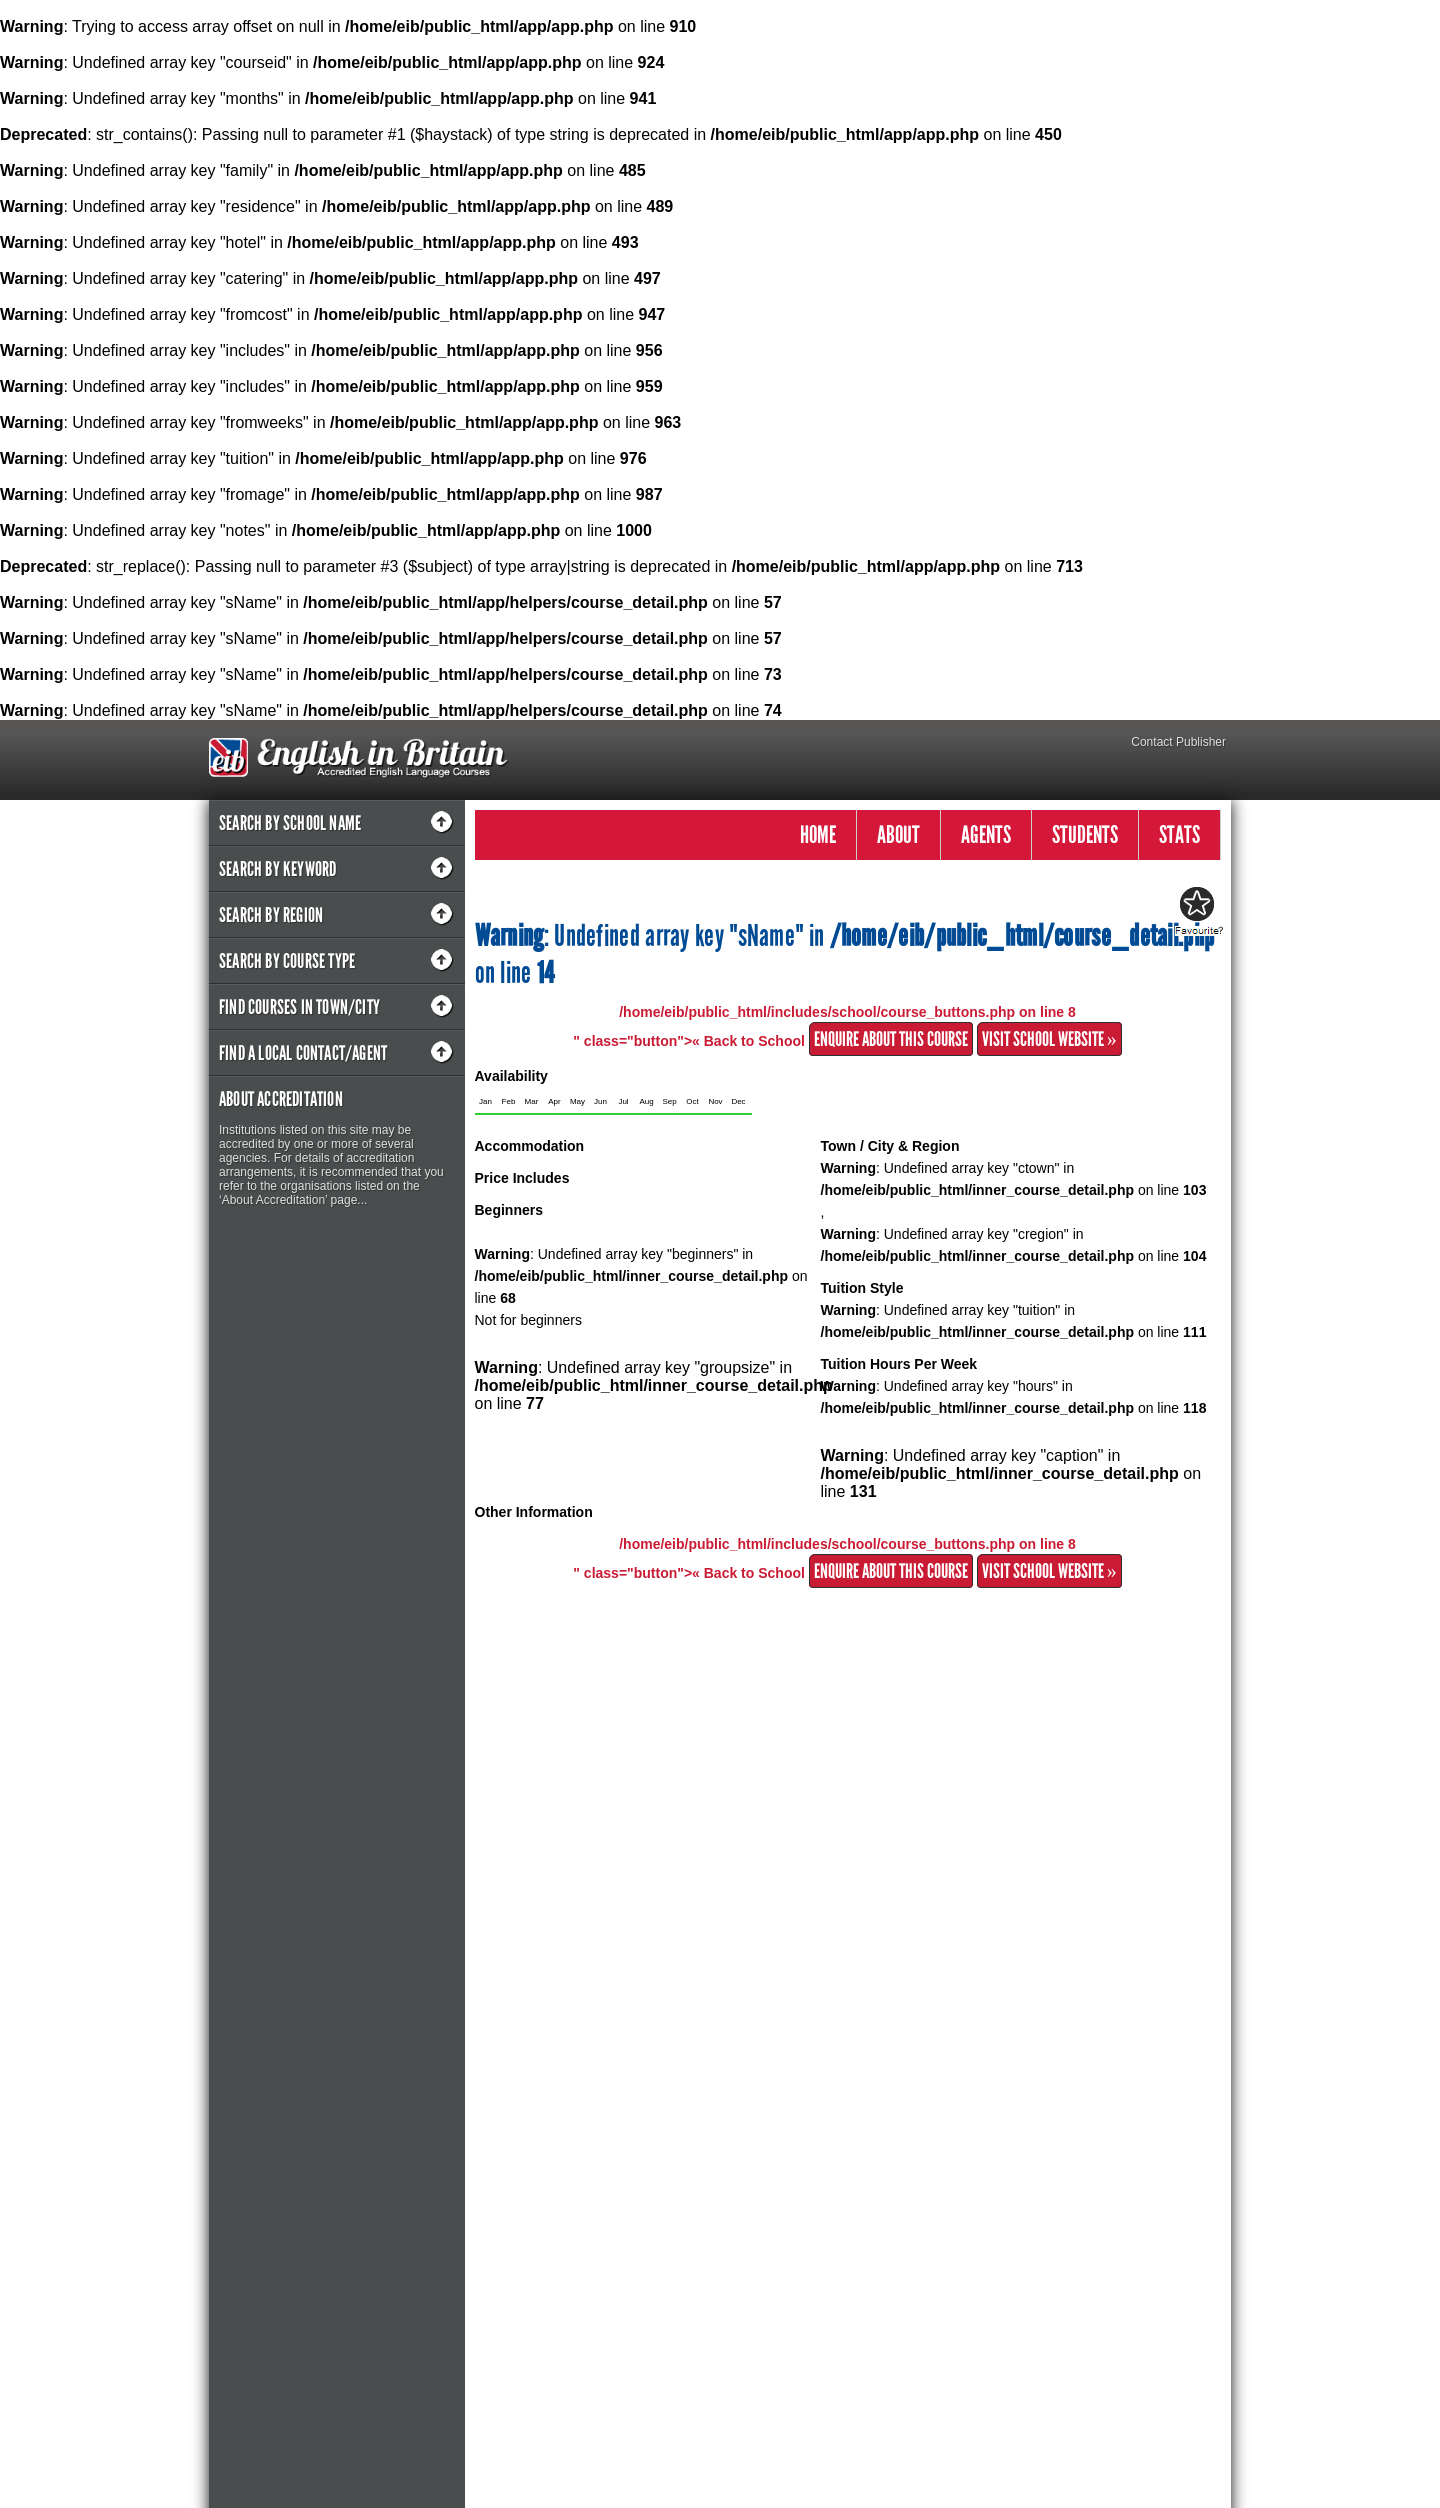  Describe the element at coordinates (891, 1039) in the screenshot. I see `Enquire about this Course` at that location.